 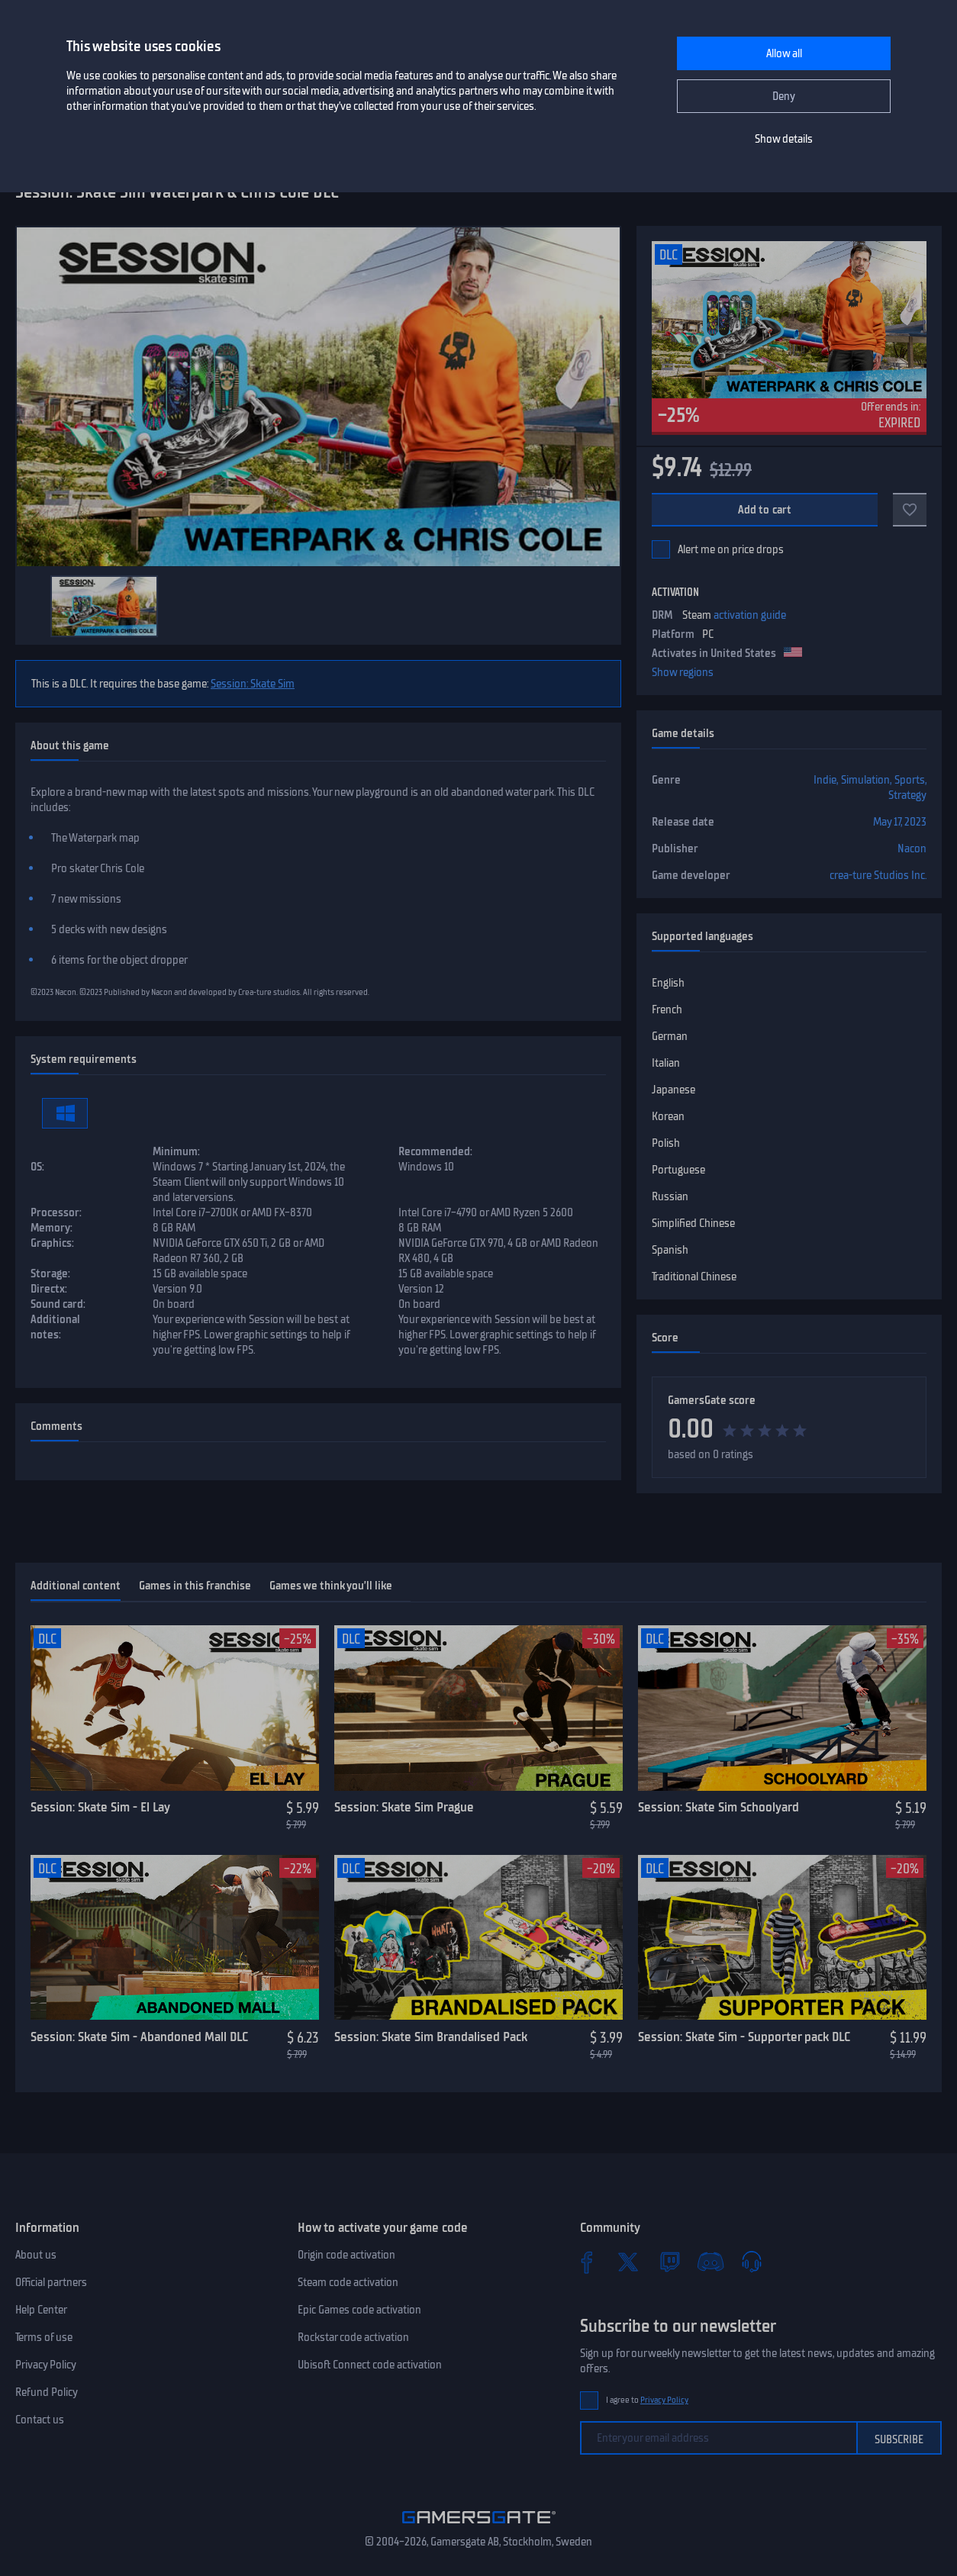 I want to click on Allow all, so click(x=784, y=53).